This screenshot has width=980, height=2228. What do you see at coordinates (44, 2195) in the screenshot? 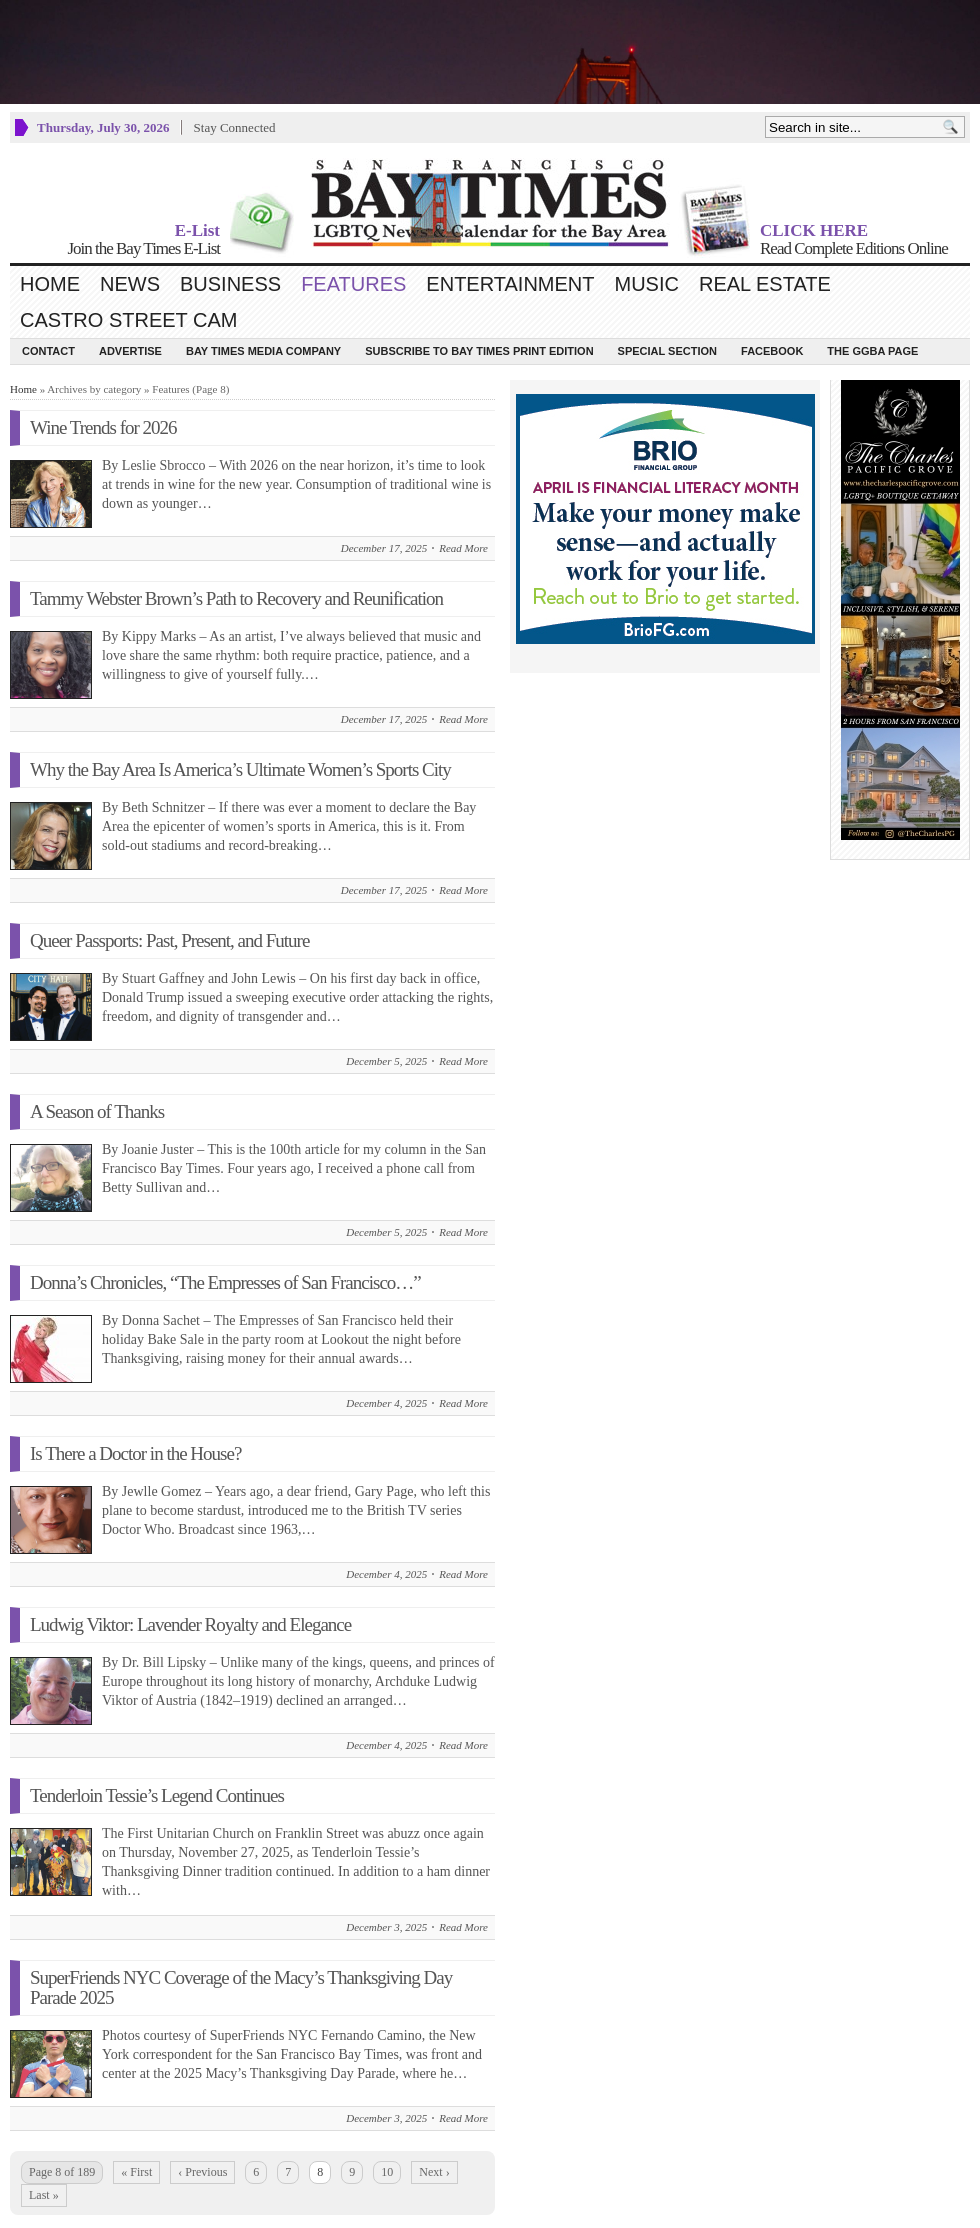
I see `Last »` at bounding box center [44, 2195].